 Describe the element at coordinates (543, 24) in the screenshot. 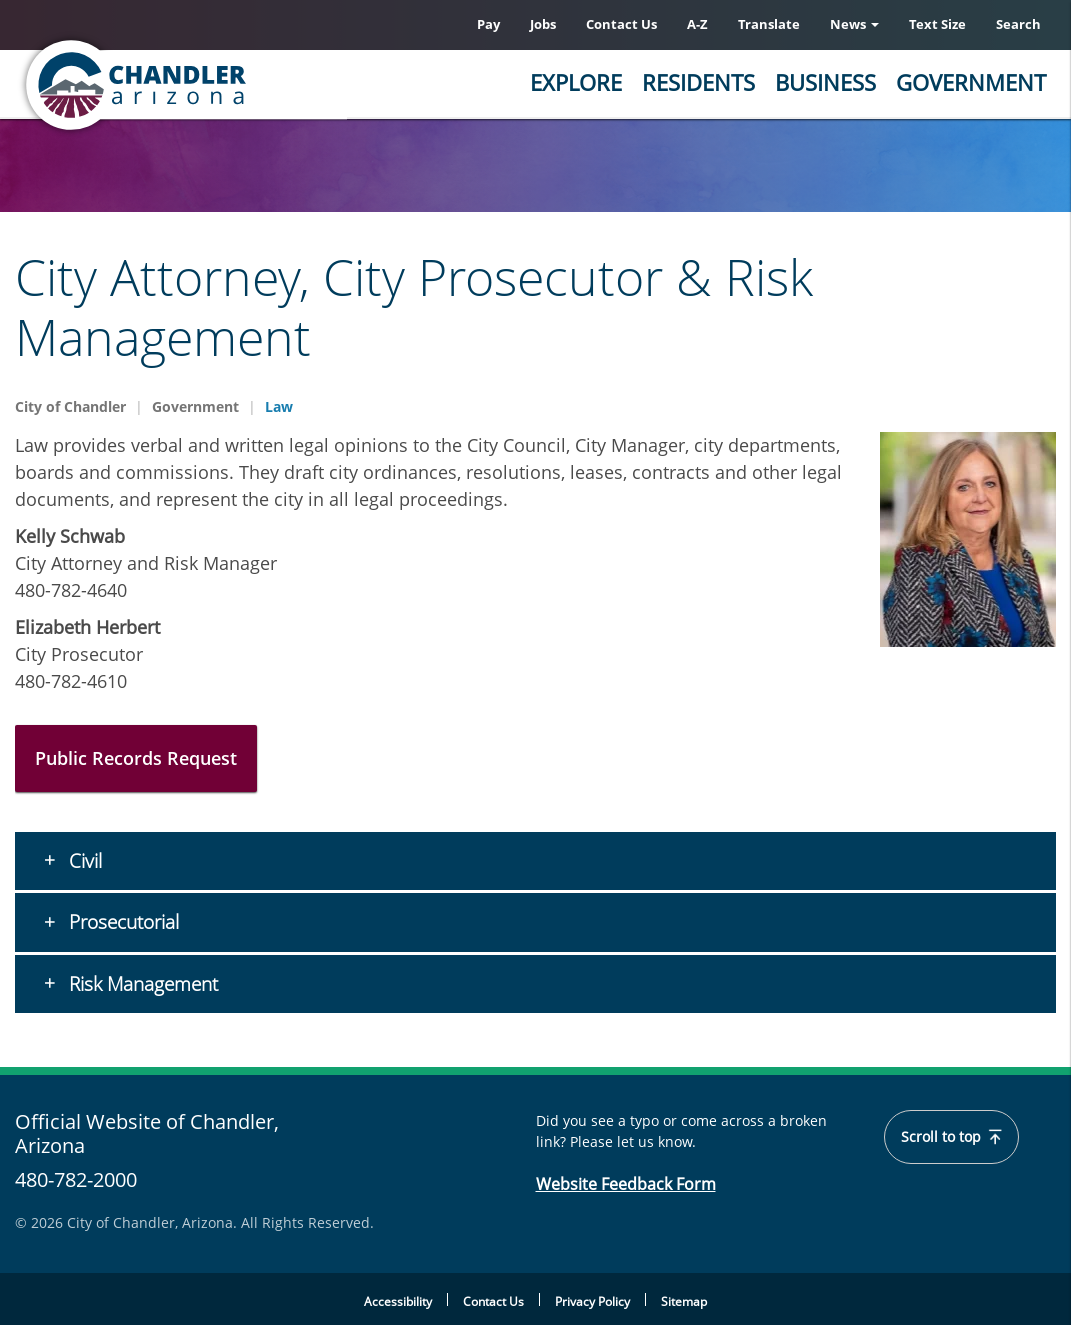

I see `Jobs` at that location.